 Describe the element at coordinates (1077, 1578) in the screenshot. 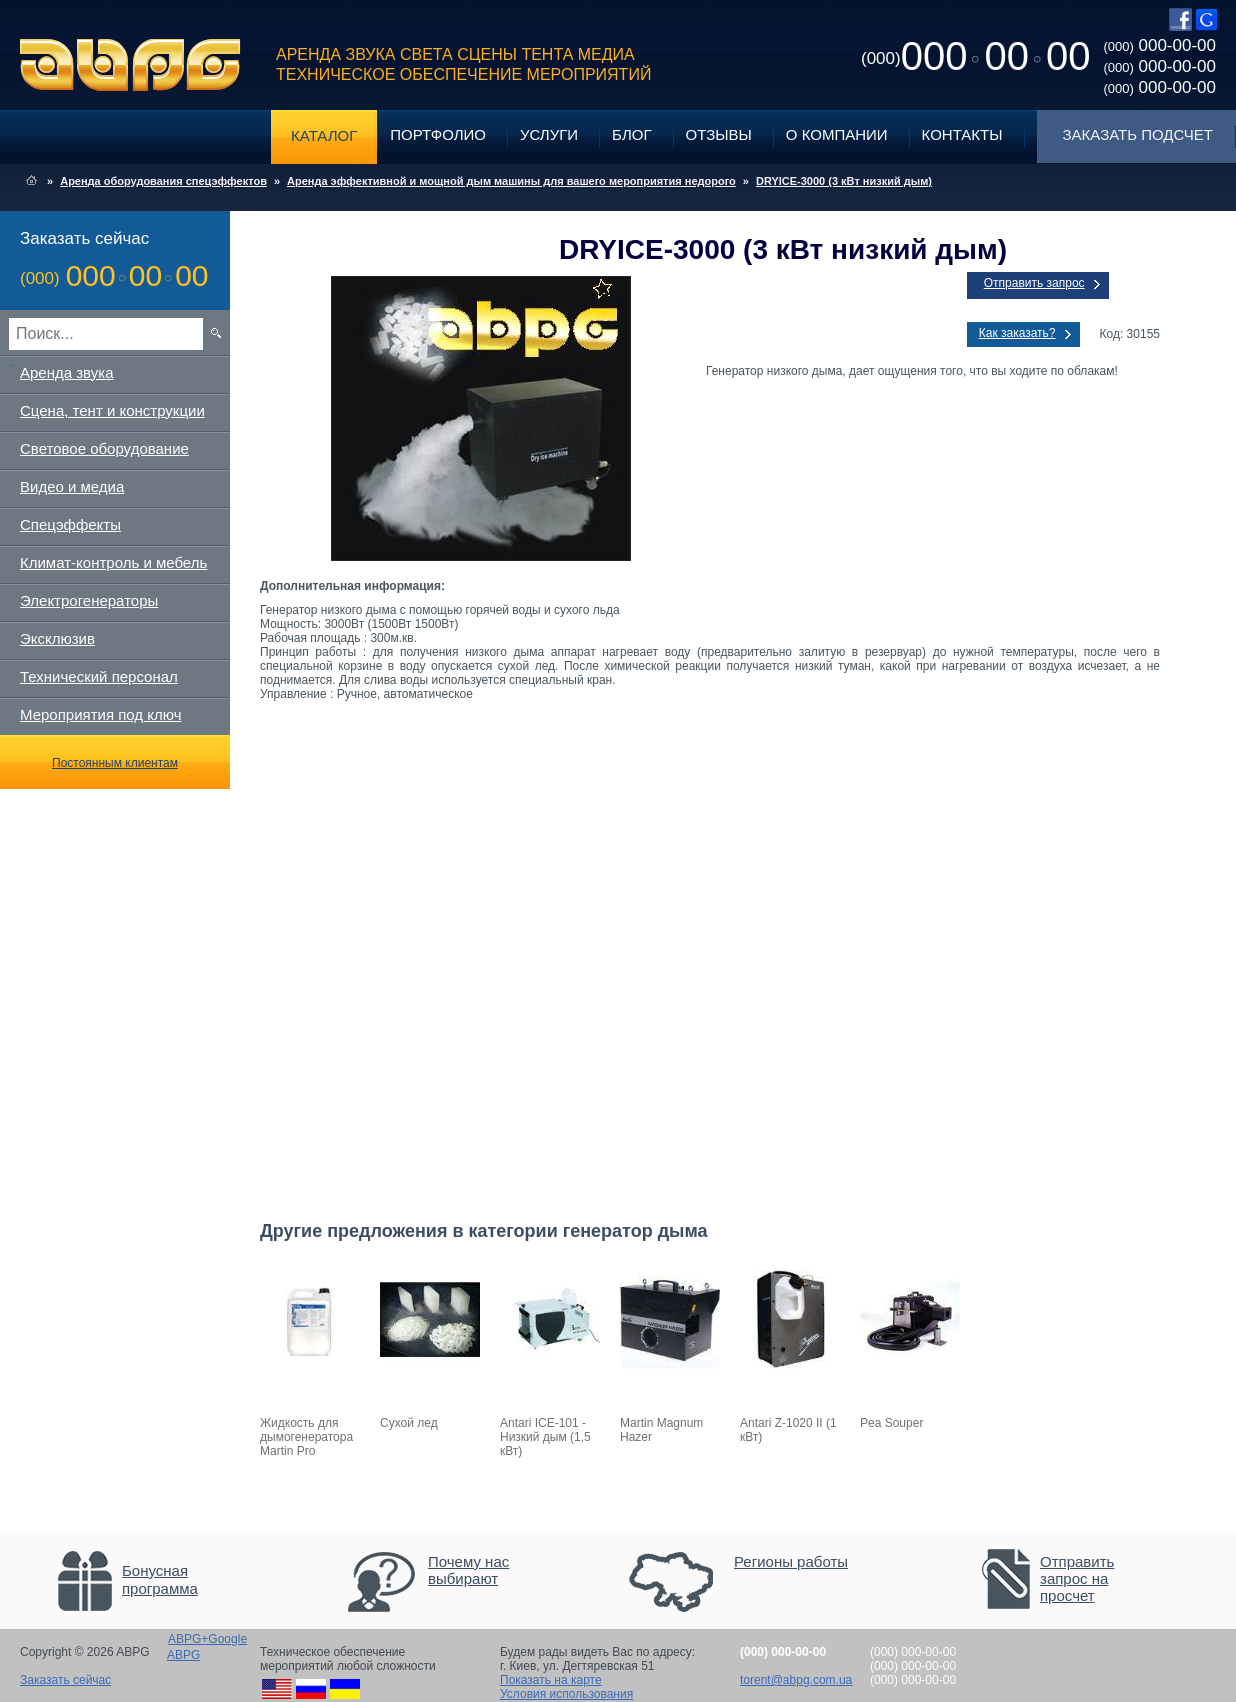

I see `Отправить запрос на просчет` at that location.